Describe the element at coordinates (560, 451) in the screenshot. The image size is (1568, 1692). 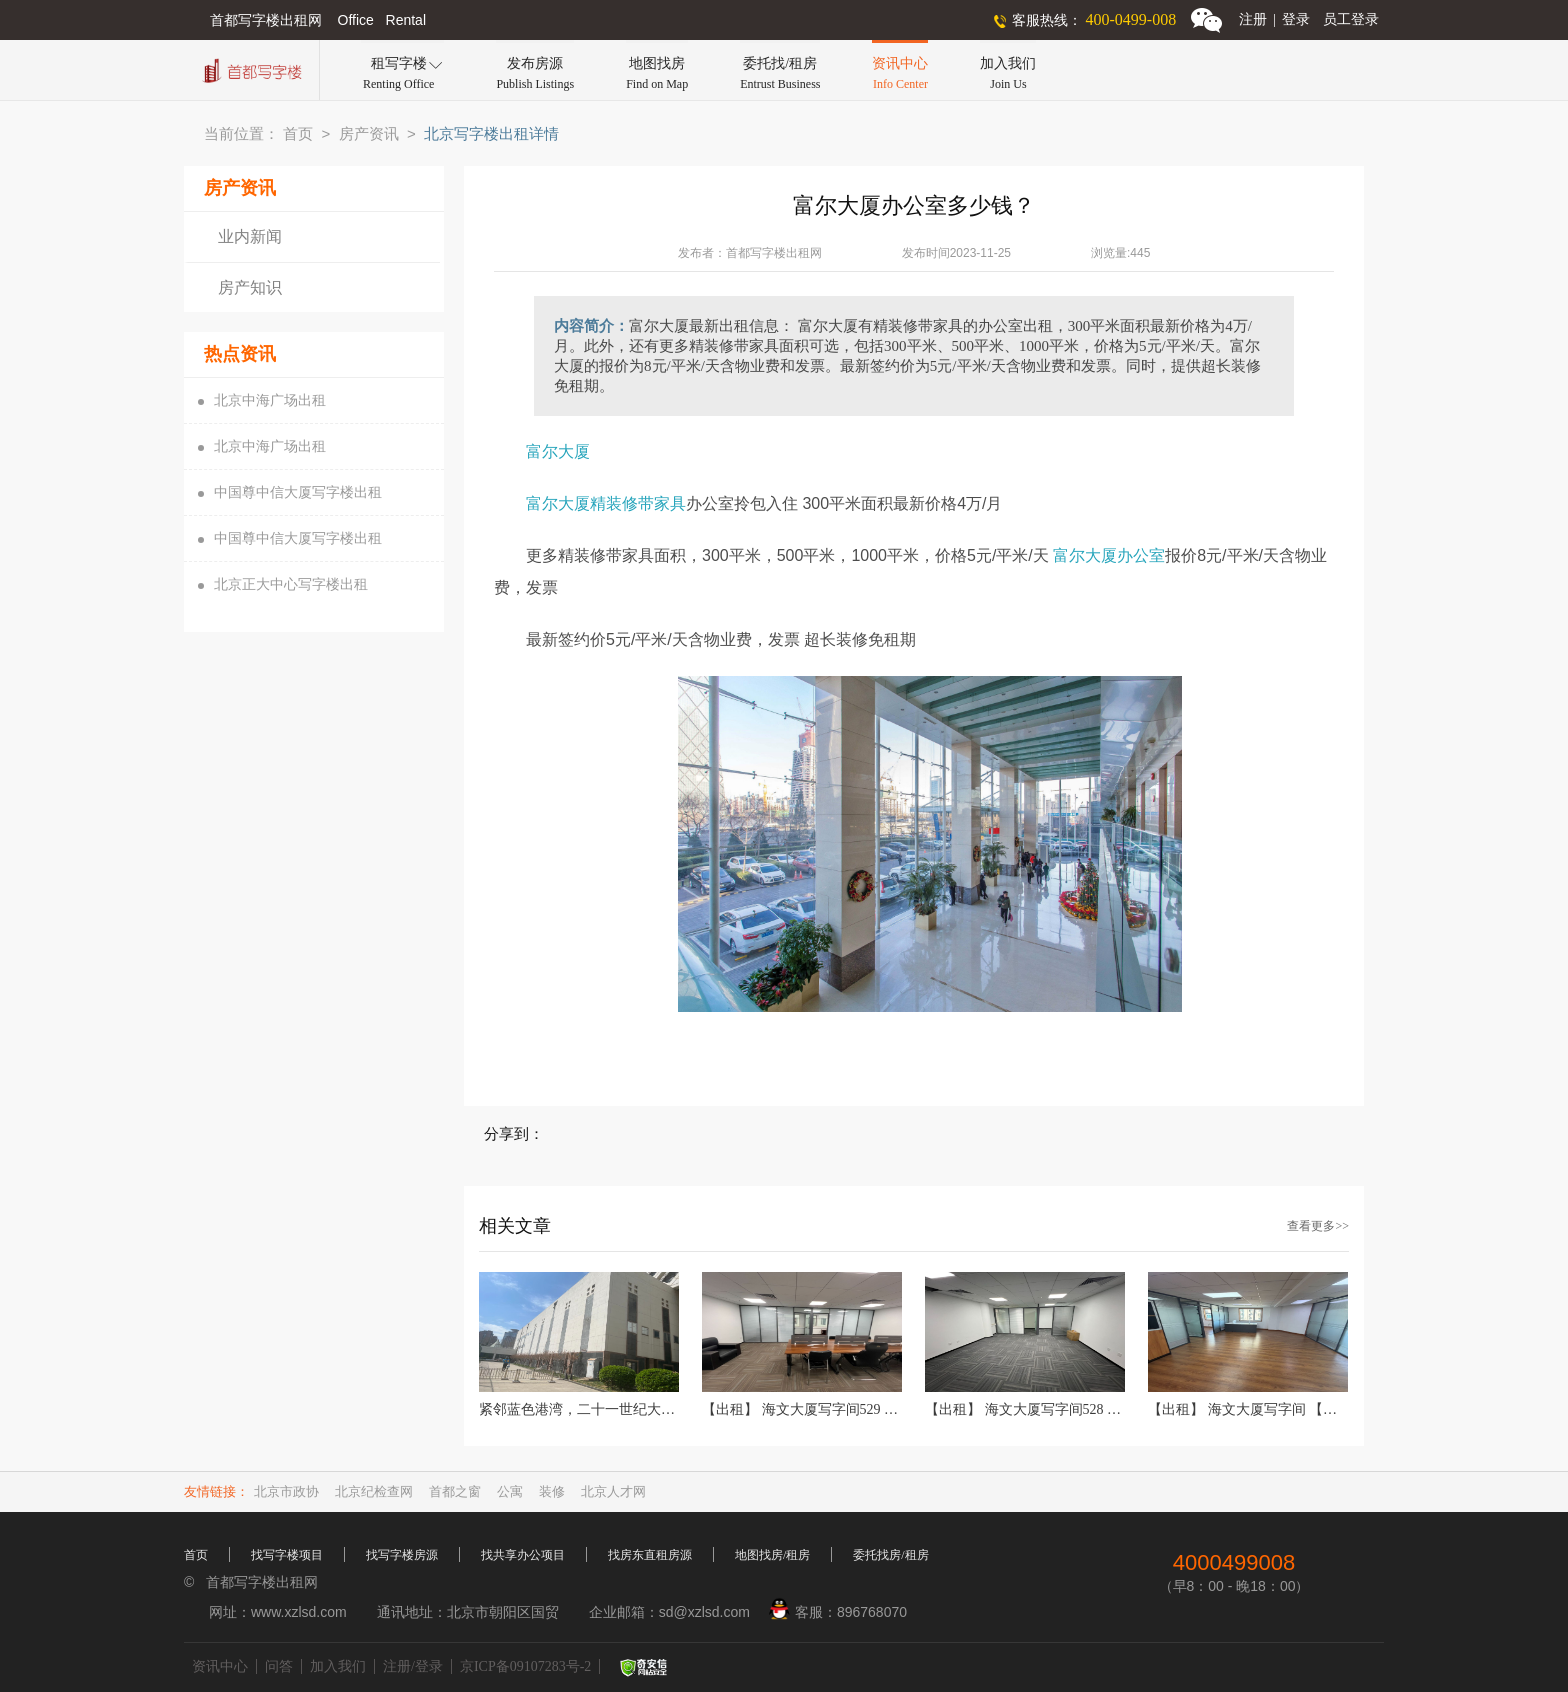
I see `富尔大厦` at that location.